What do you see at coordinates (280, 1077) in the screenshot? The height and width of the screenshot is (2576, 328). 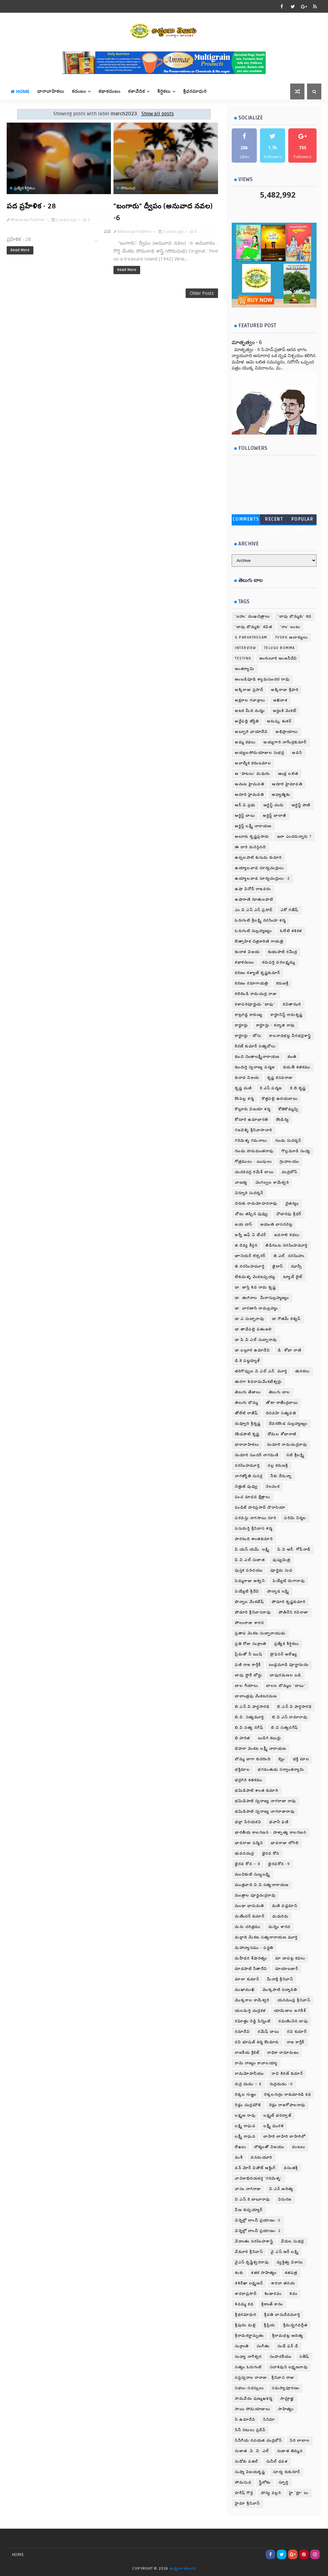 I see `కృష్ణ కసవరాజు` at bounding box center [280, 1077].